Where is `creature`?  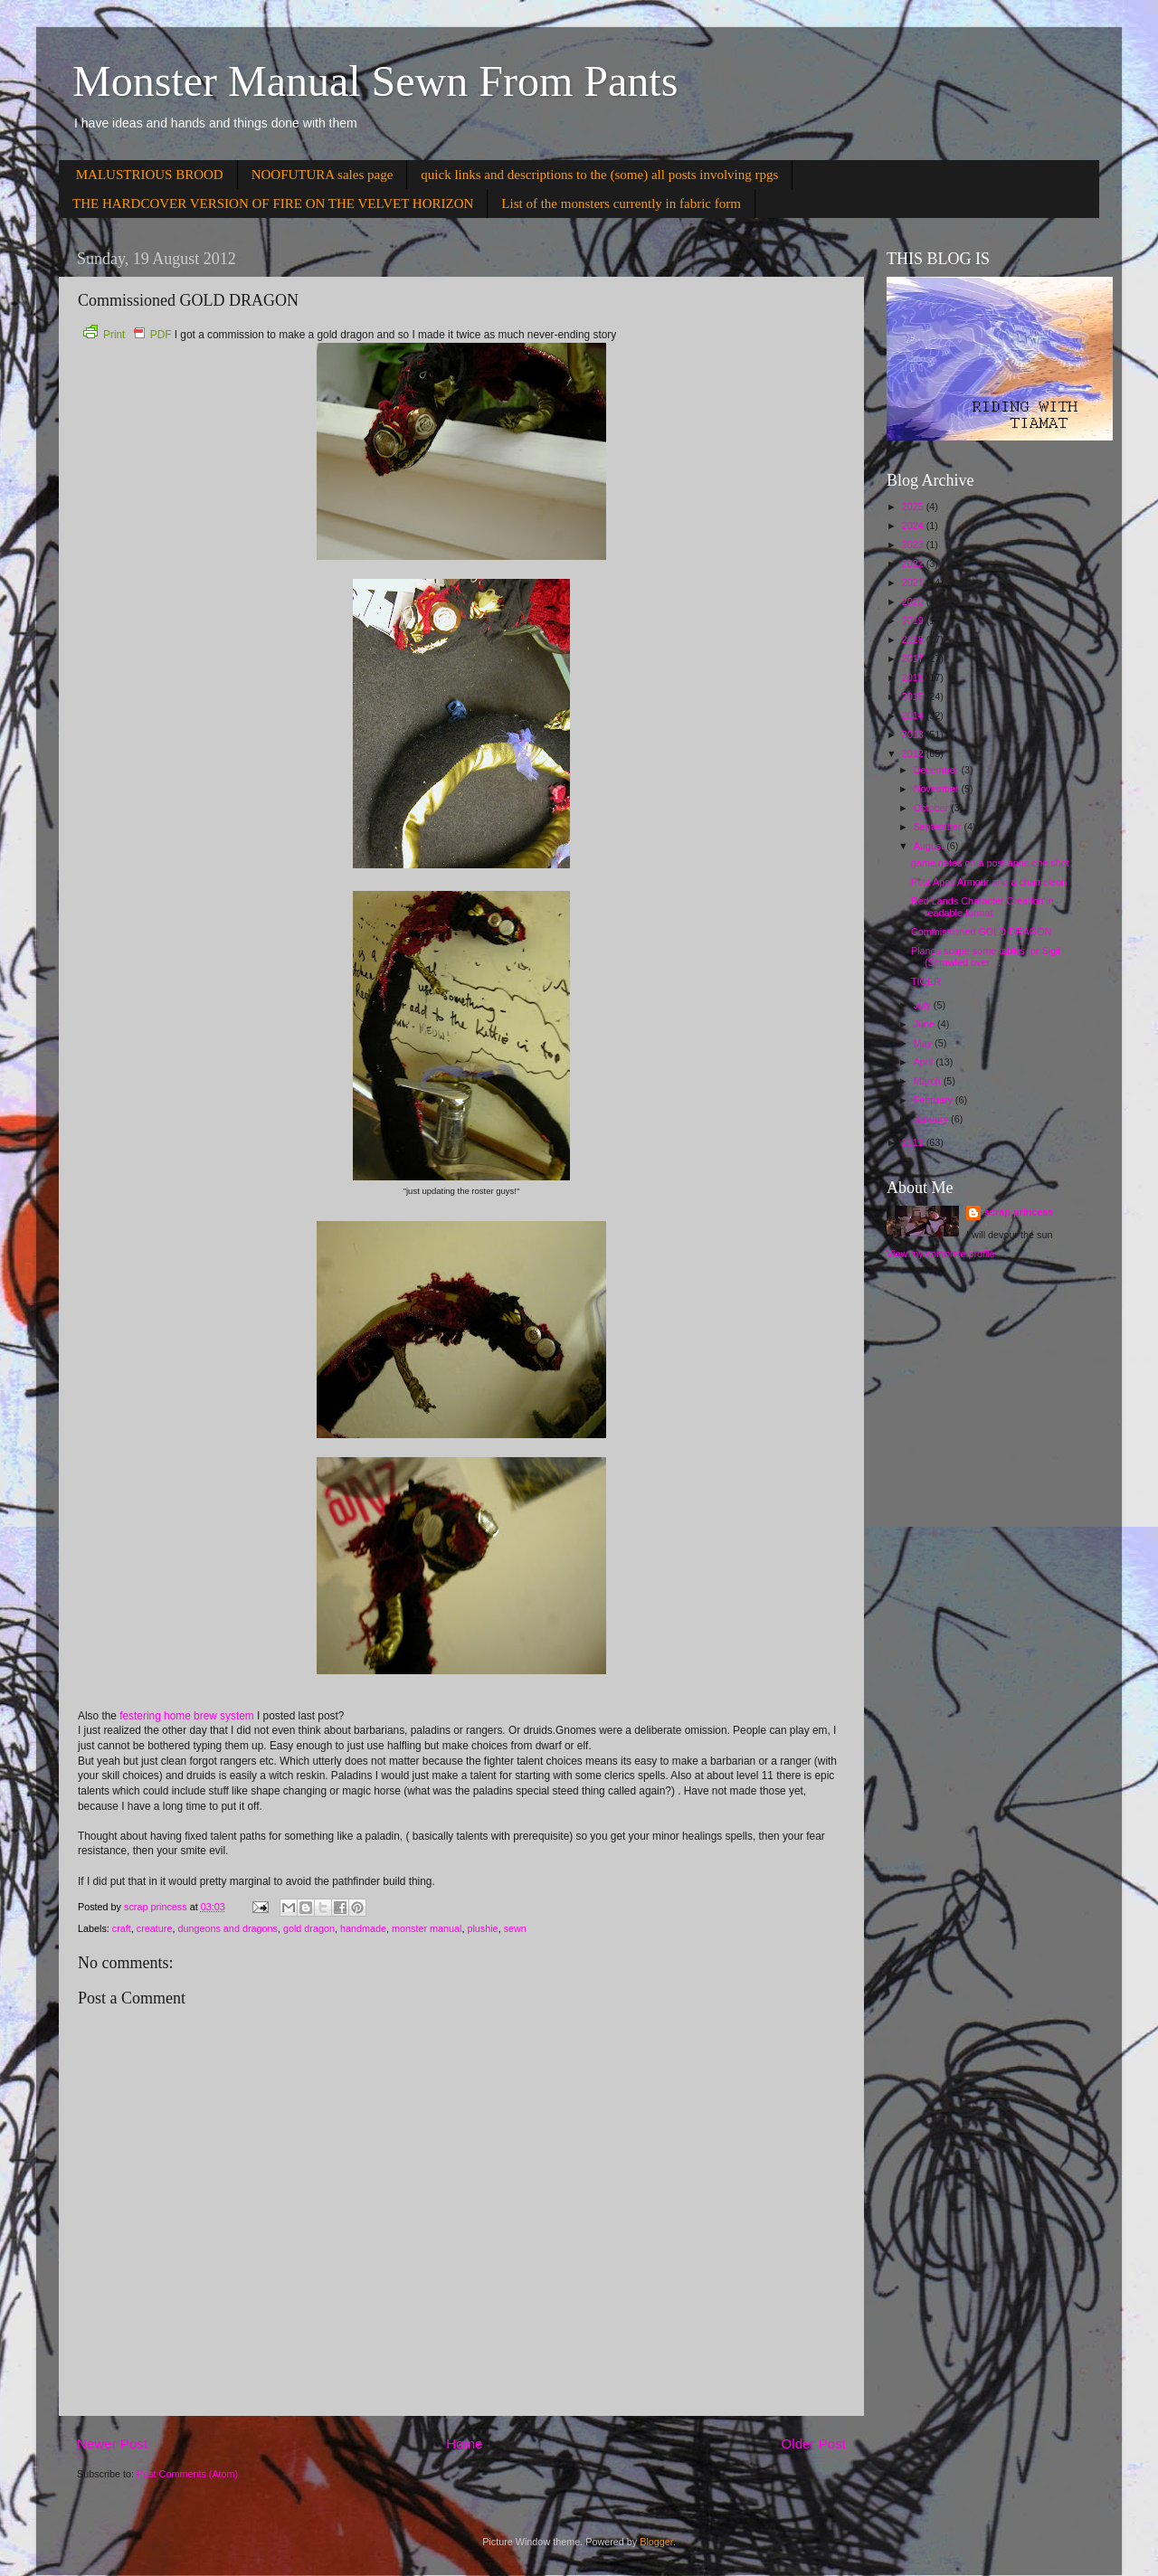
creature is located at coordinates (155, 1928).